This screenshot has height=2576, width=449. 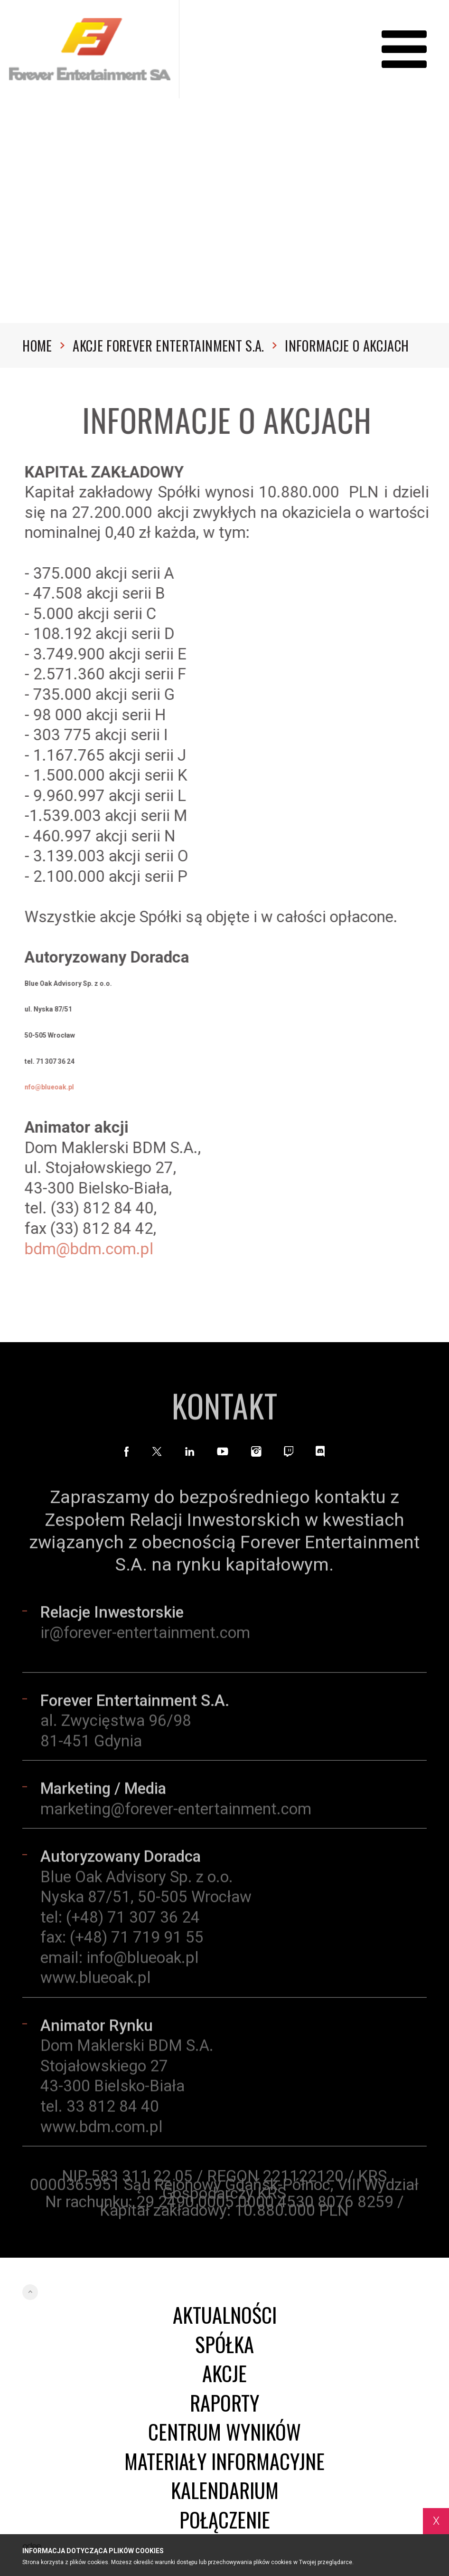 What do you see at coordinates (145, 1637) in the screenshot?
I see `ir@forever-entertainment.com` at bounding box center [145, 1637].